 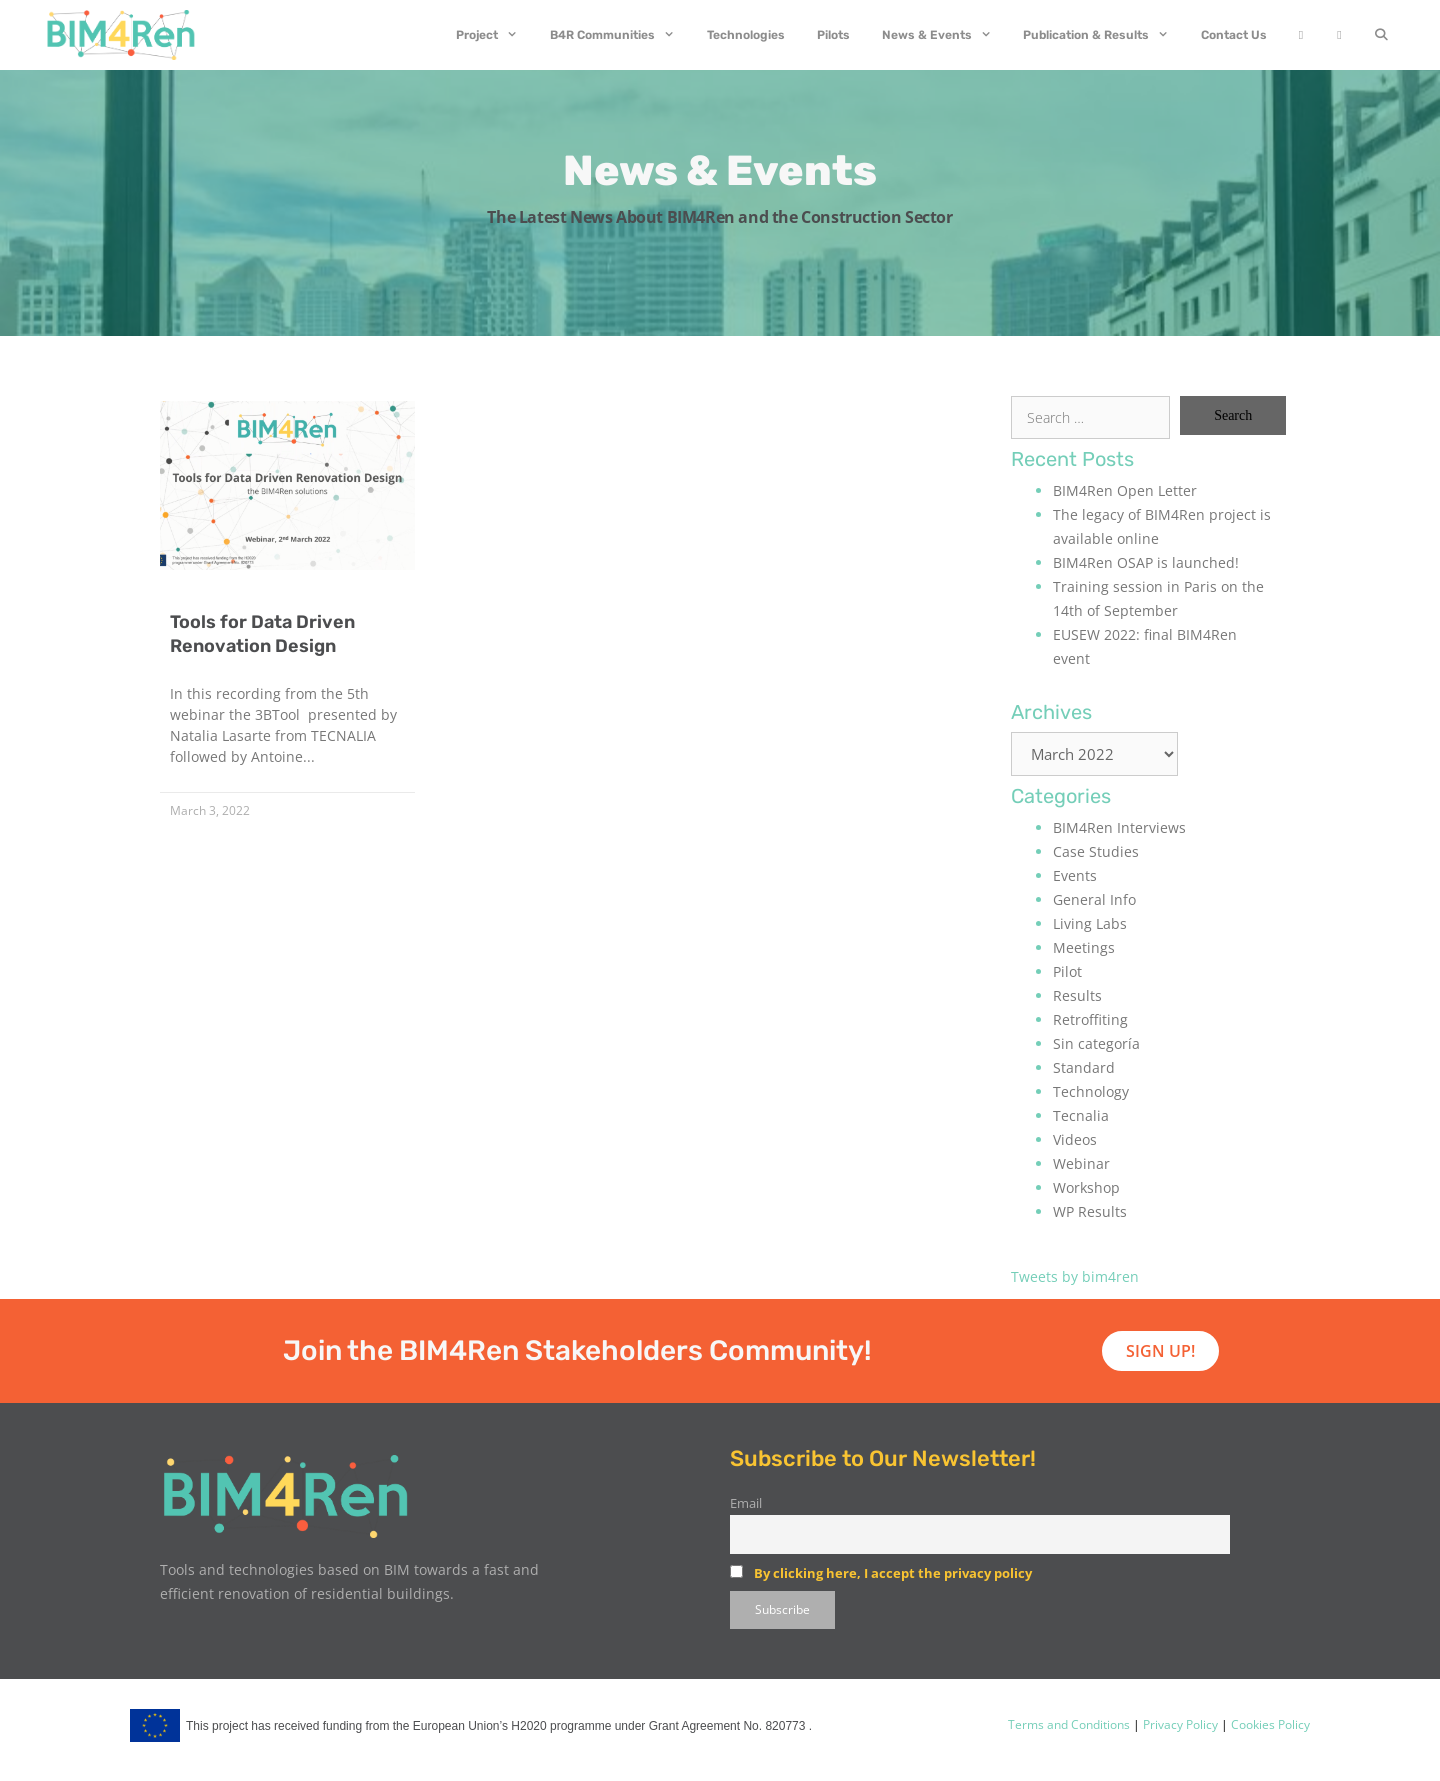 I want to click on General Info, so click(x=1094, y=899).